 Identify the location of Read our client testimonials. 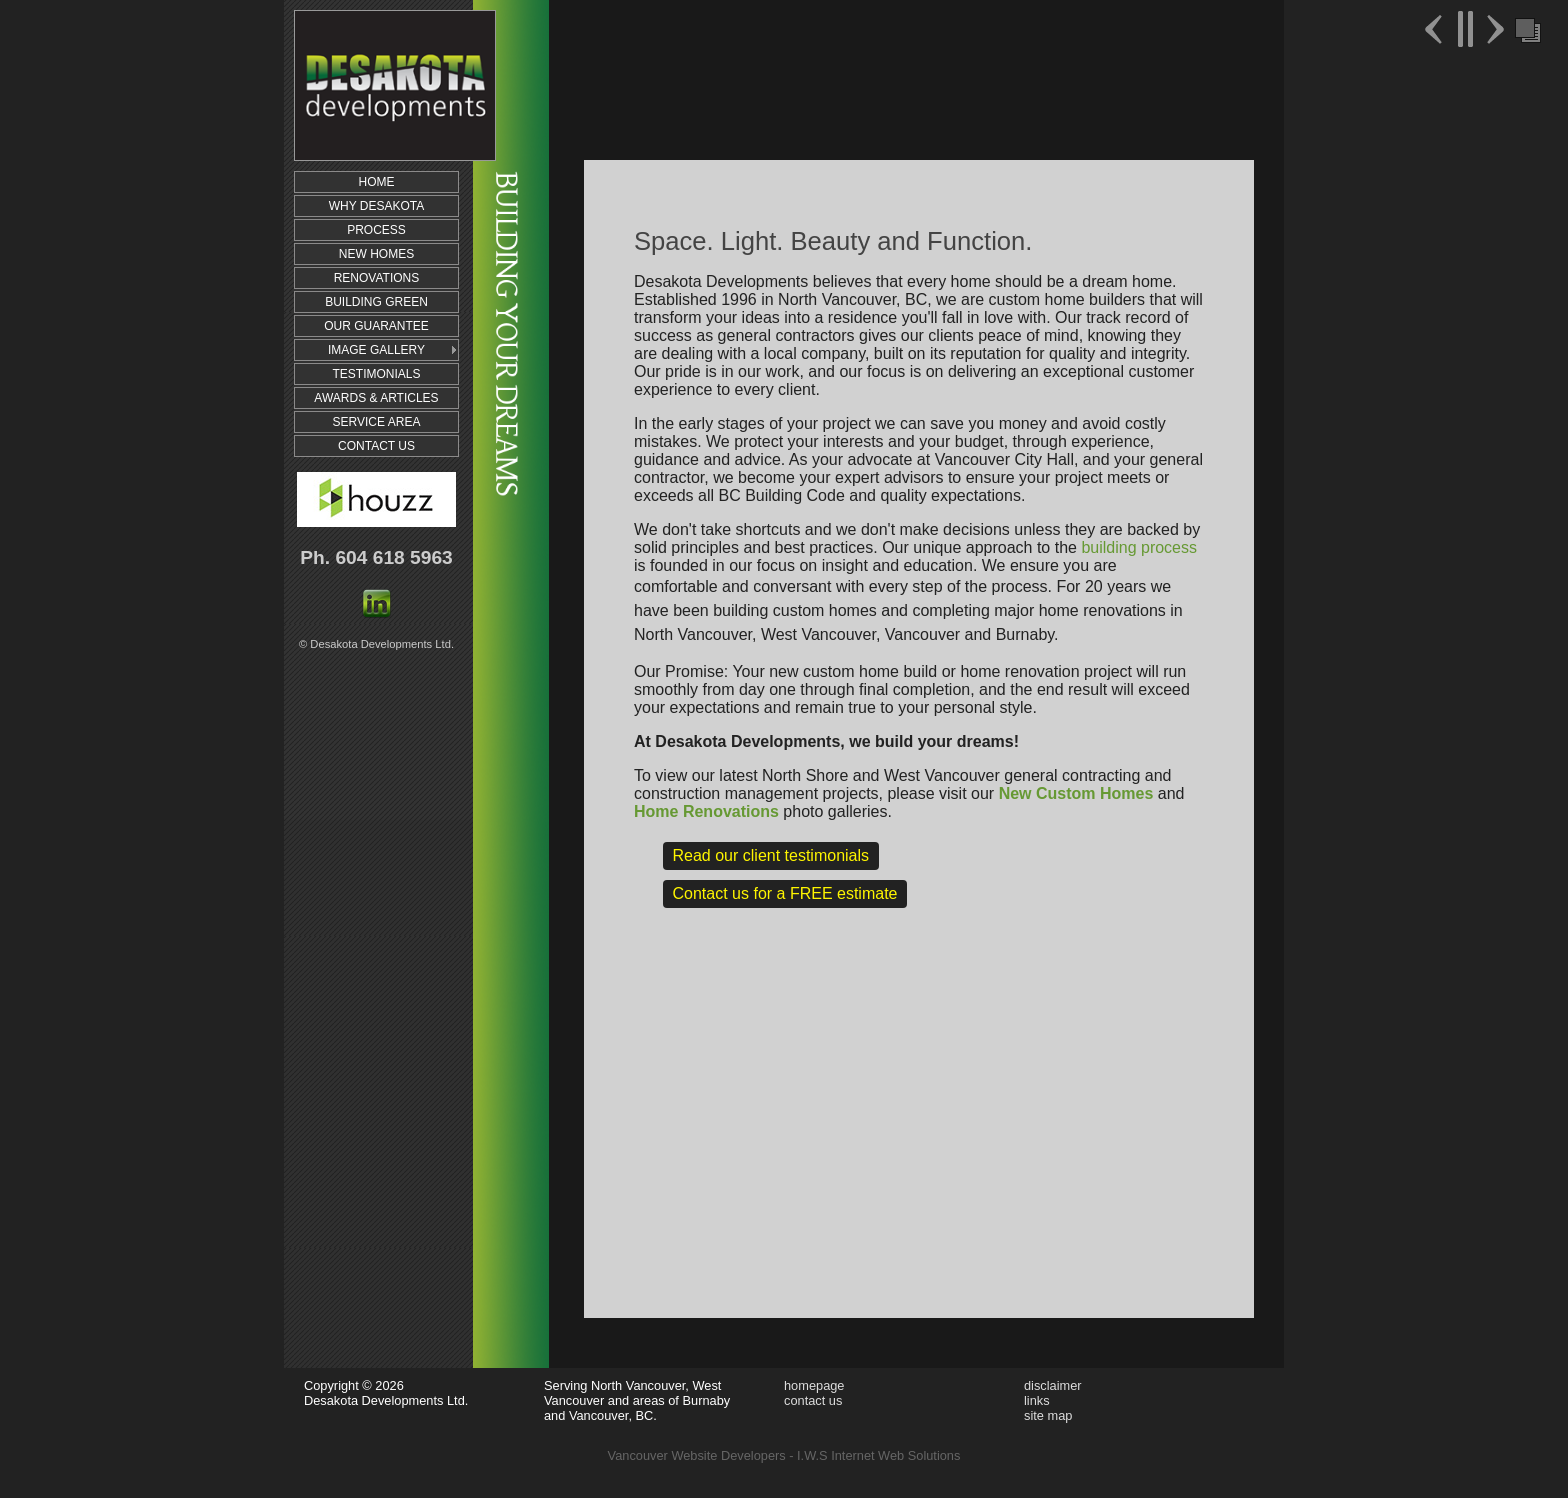
(771, 855).